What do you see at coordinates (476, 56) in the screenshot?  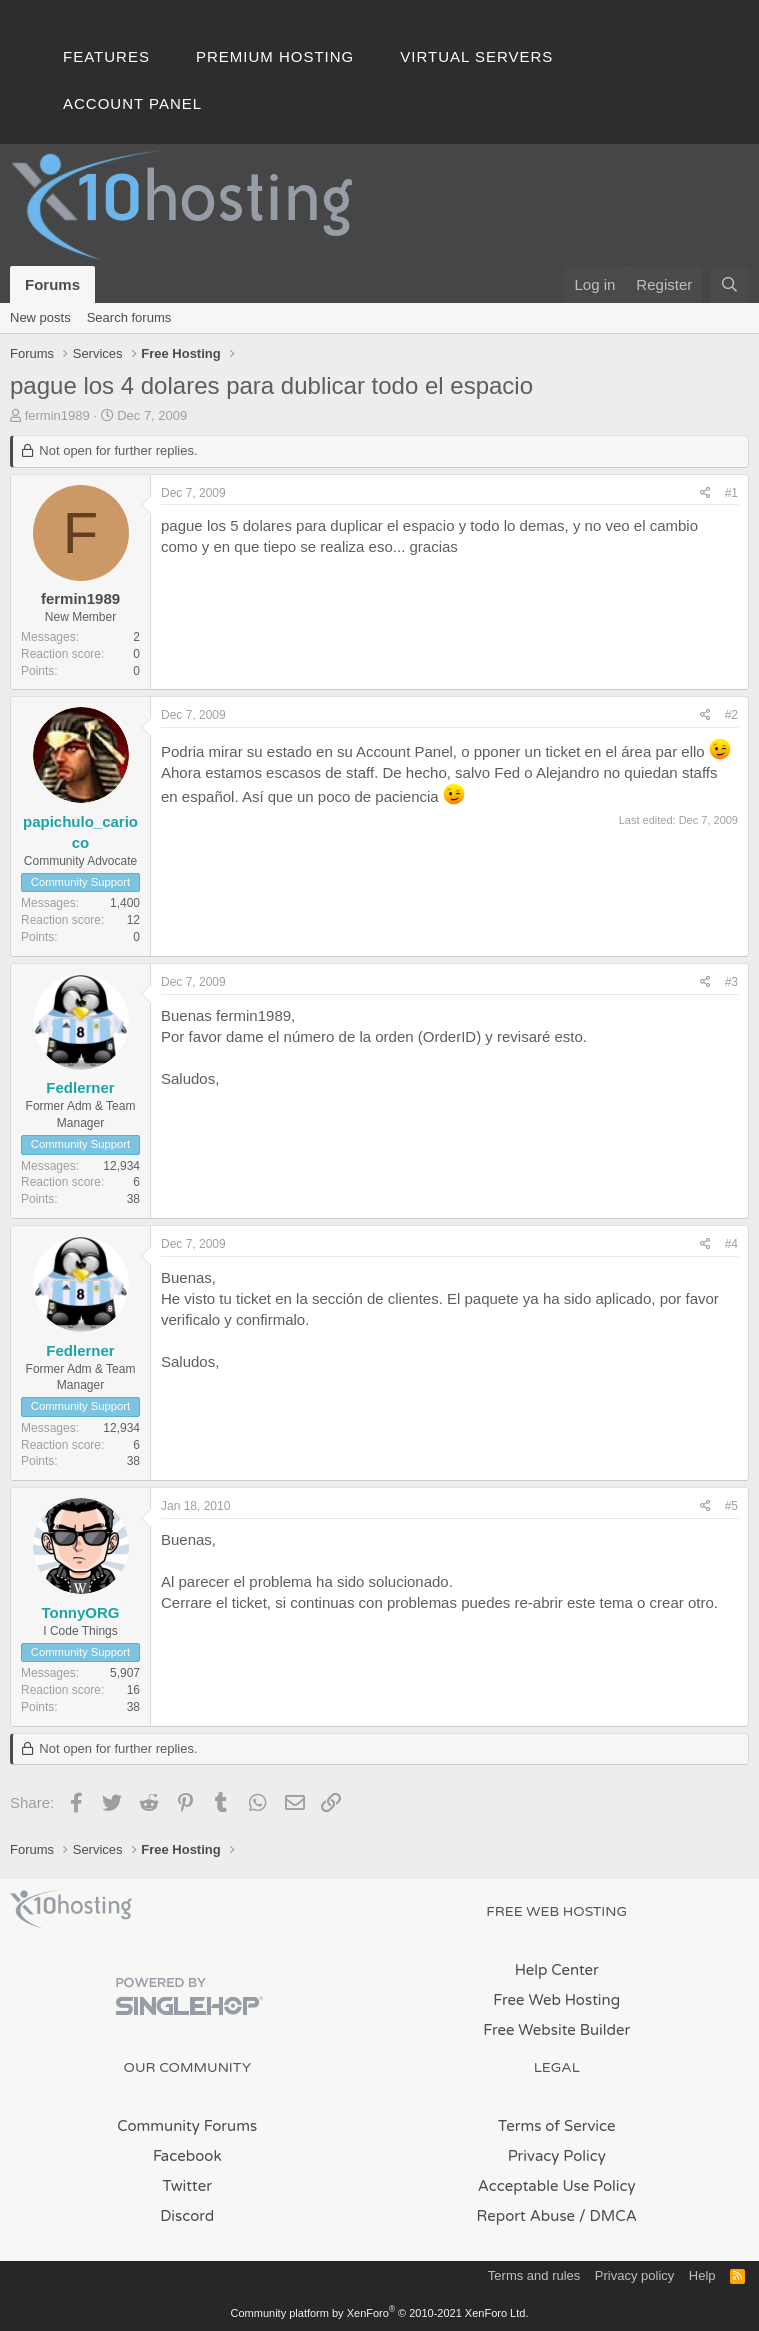 I see `Virtual Servers` at bounding box center [476, 56].